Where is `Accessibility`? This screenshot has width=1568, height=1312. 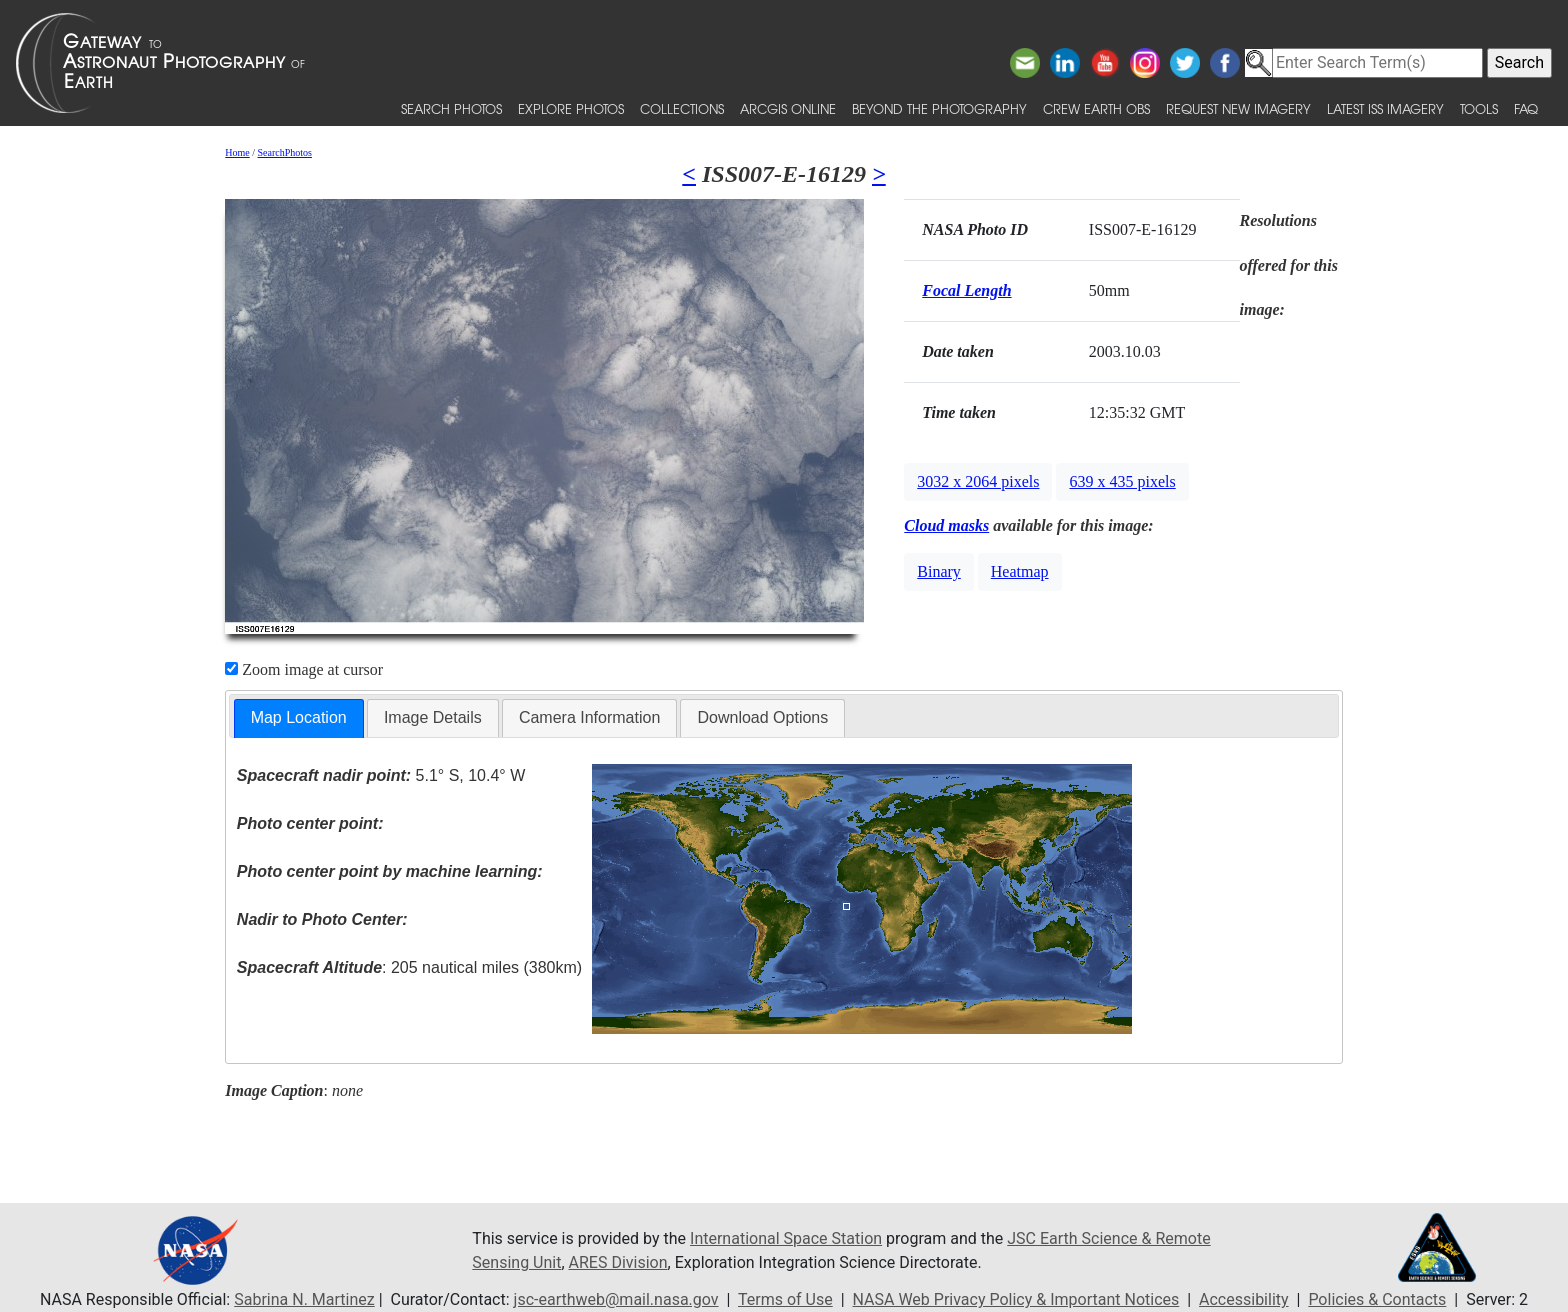
Accessibility is located at coordinates (1244, 1299).